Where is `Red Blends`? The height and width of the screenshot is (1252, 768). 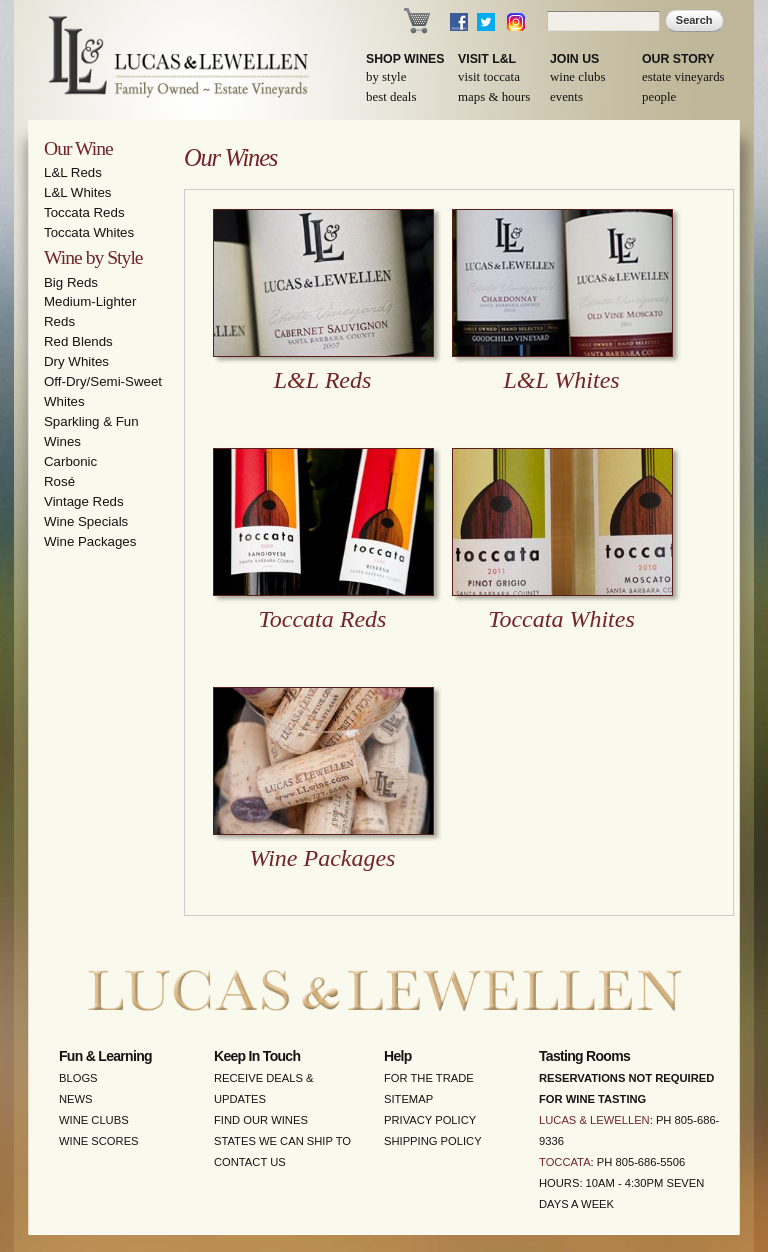
Red Blends is located at coordinates (78, 341).